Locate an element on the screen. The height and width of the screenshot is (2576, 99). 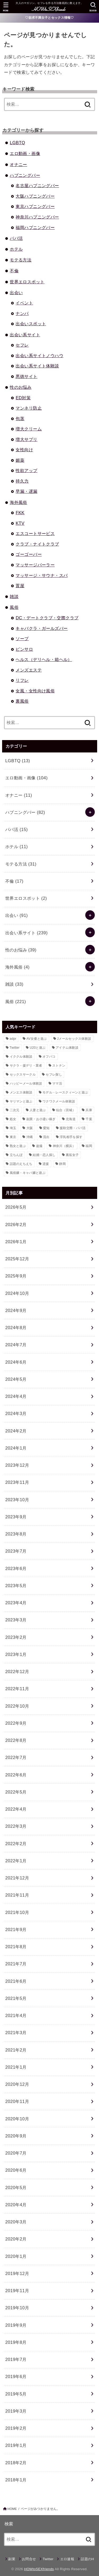
ピンサロ is located at coordinates (24, 649).